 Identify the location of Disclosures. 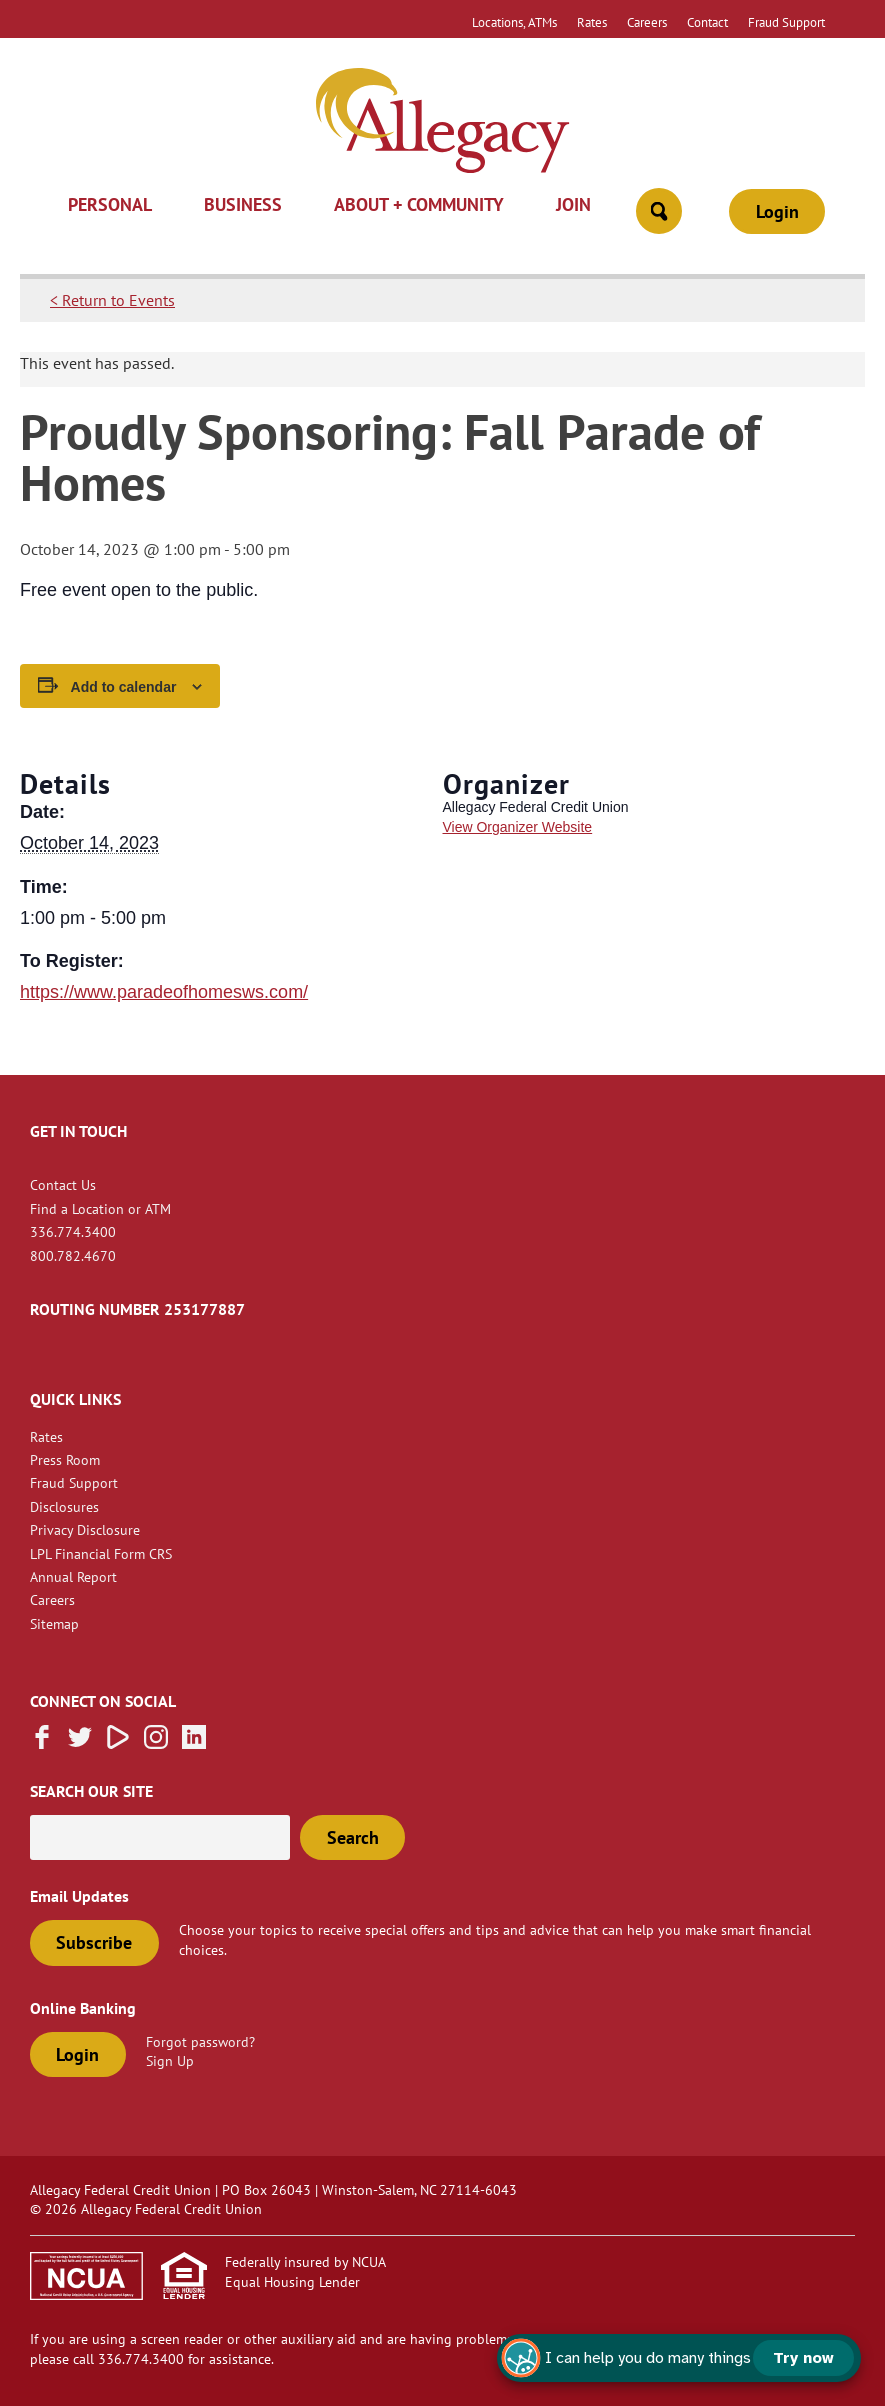
(64, 1506).